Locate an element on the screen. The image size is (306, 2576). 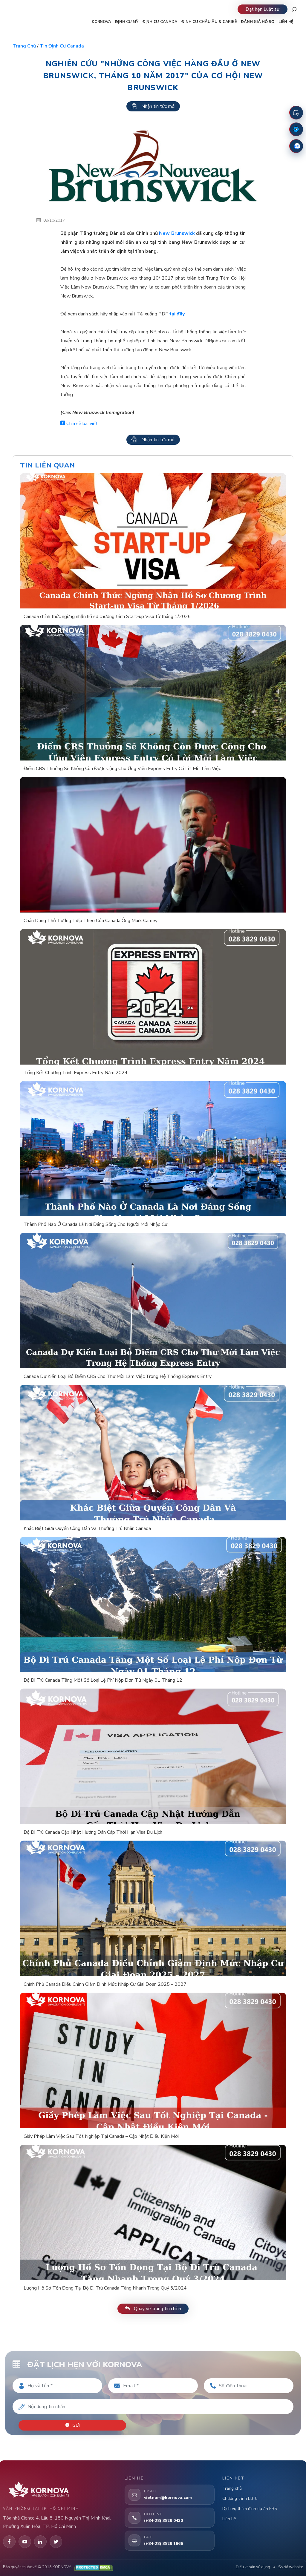
tại đây is located at coordinates (176, 314).